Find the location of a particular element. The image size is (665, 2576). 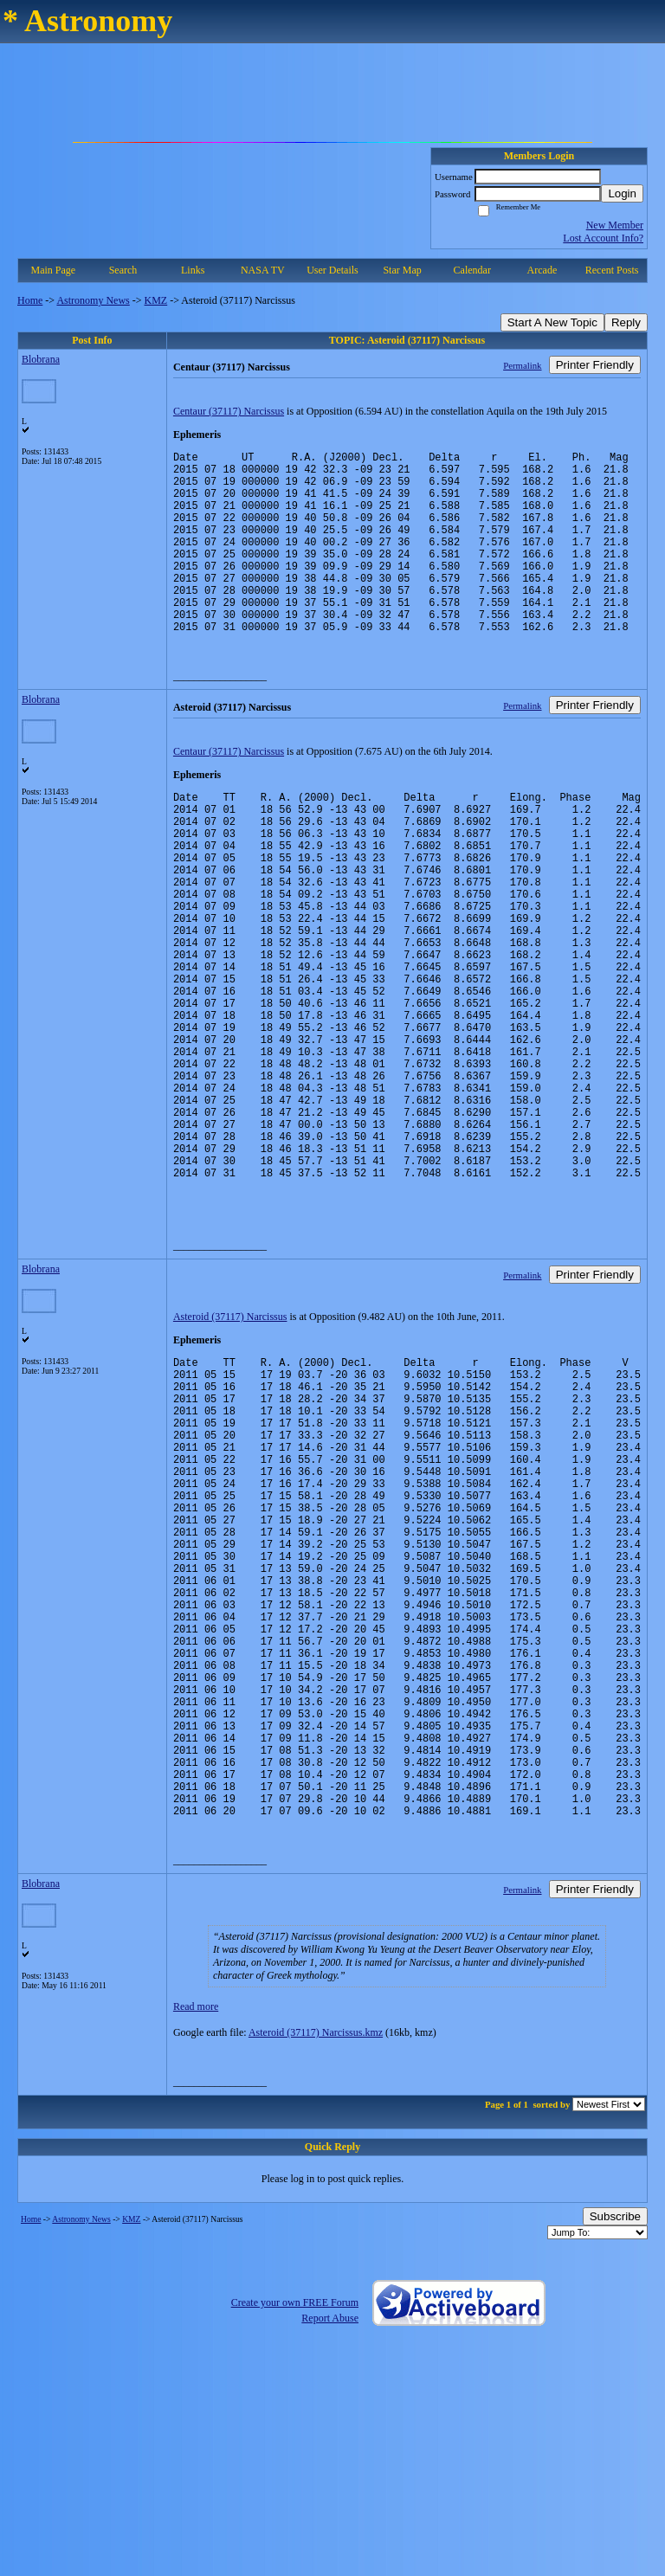

Lost Account Info? is located at coordinates (603, 238).